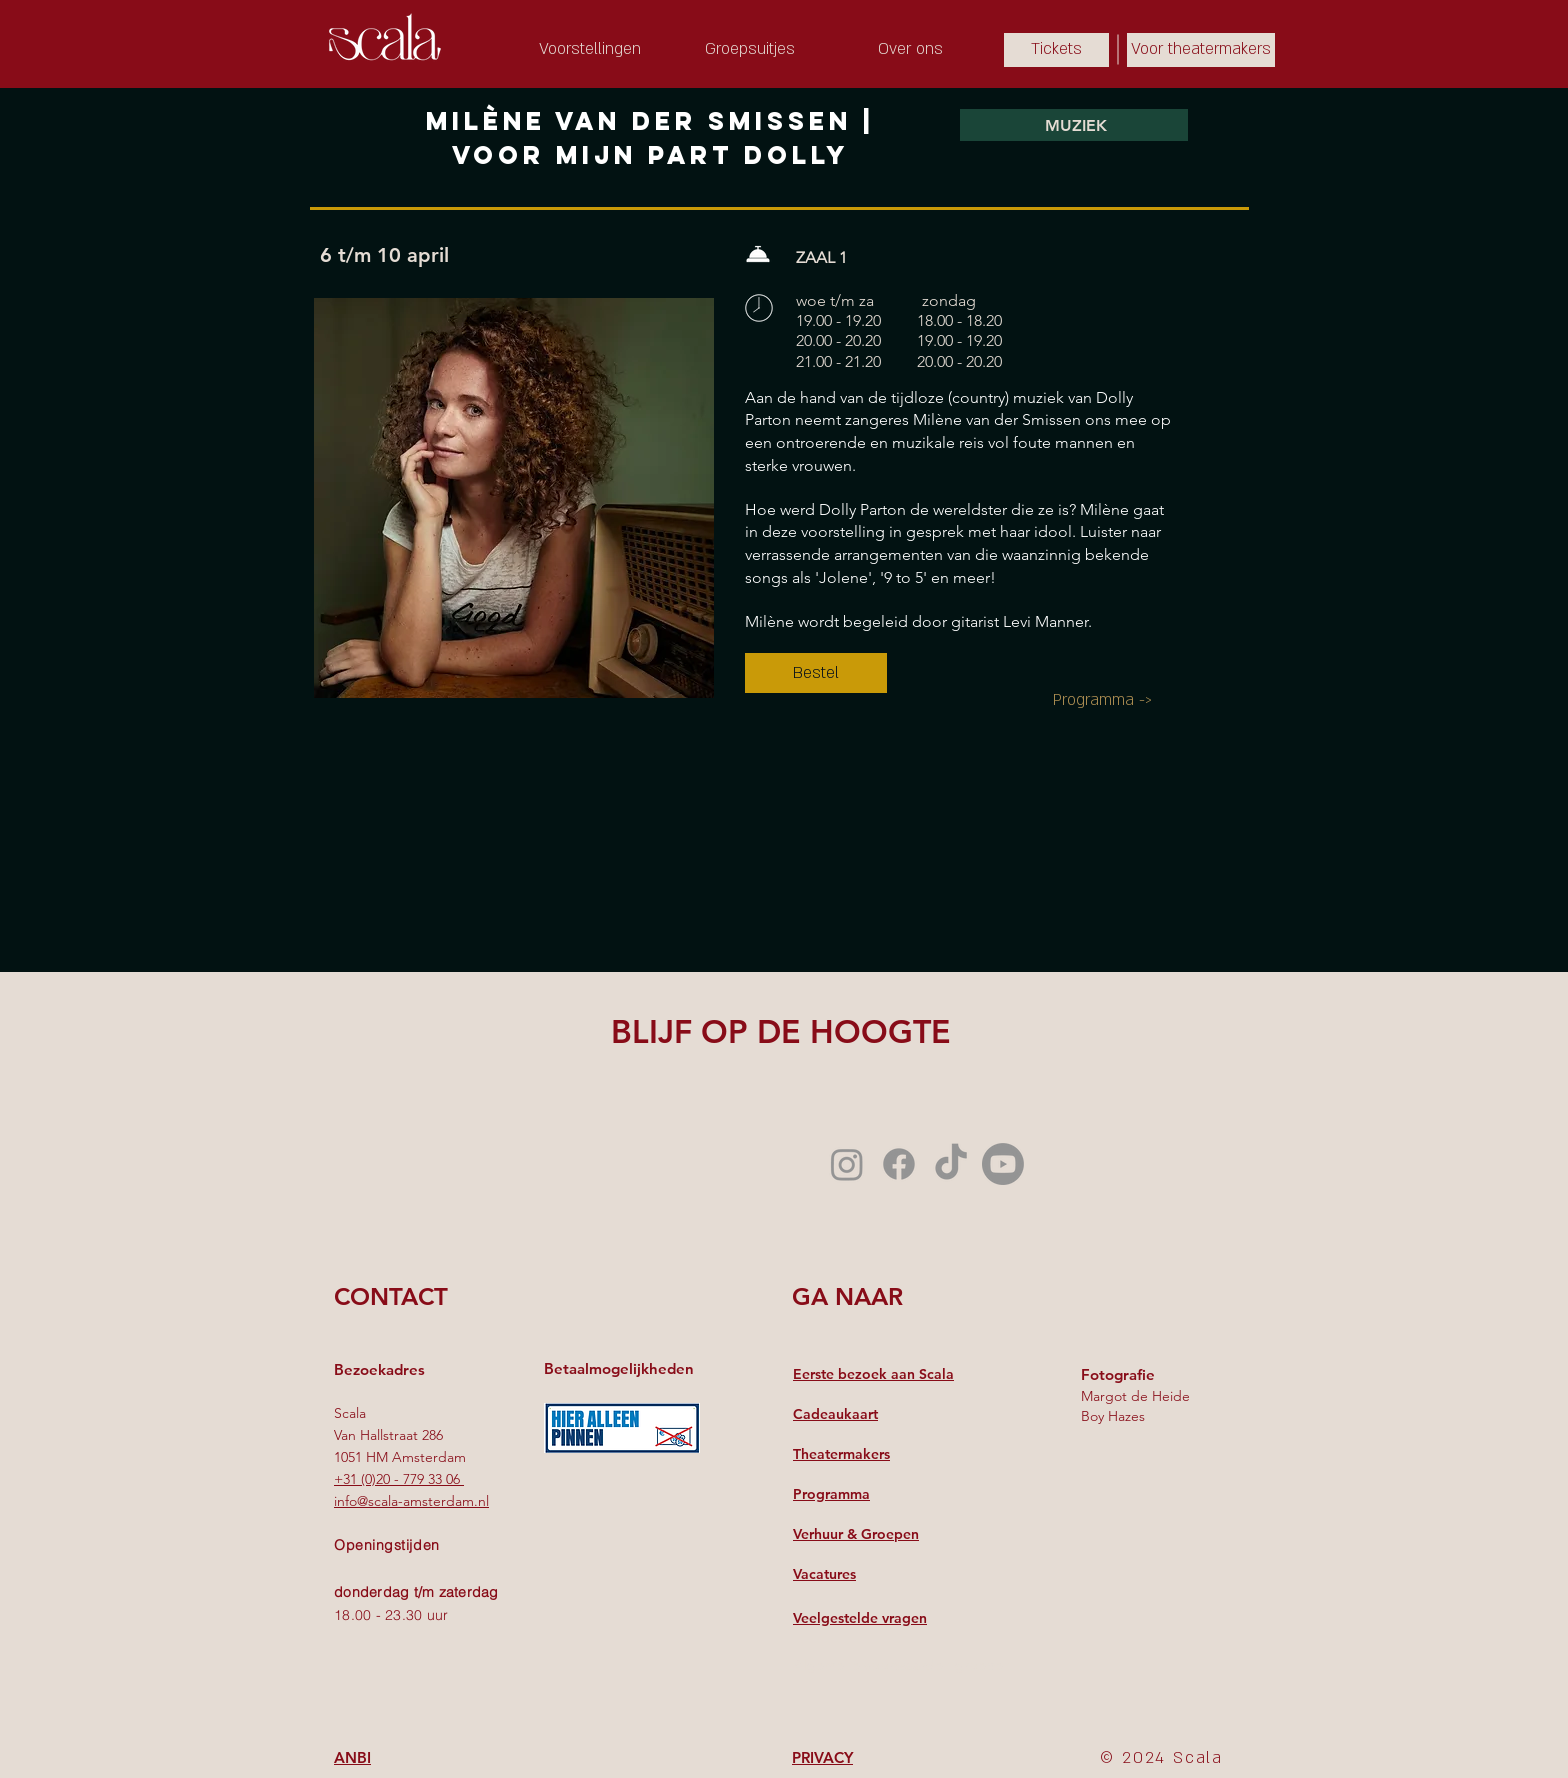 The image size is (1568, 1778). Describe the element at coordinates (816, 673) in the screenshot. I see `[Bestel]` at that location.